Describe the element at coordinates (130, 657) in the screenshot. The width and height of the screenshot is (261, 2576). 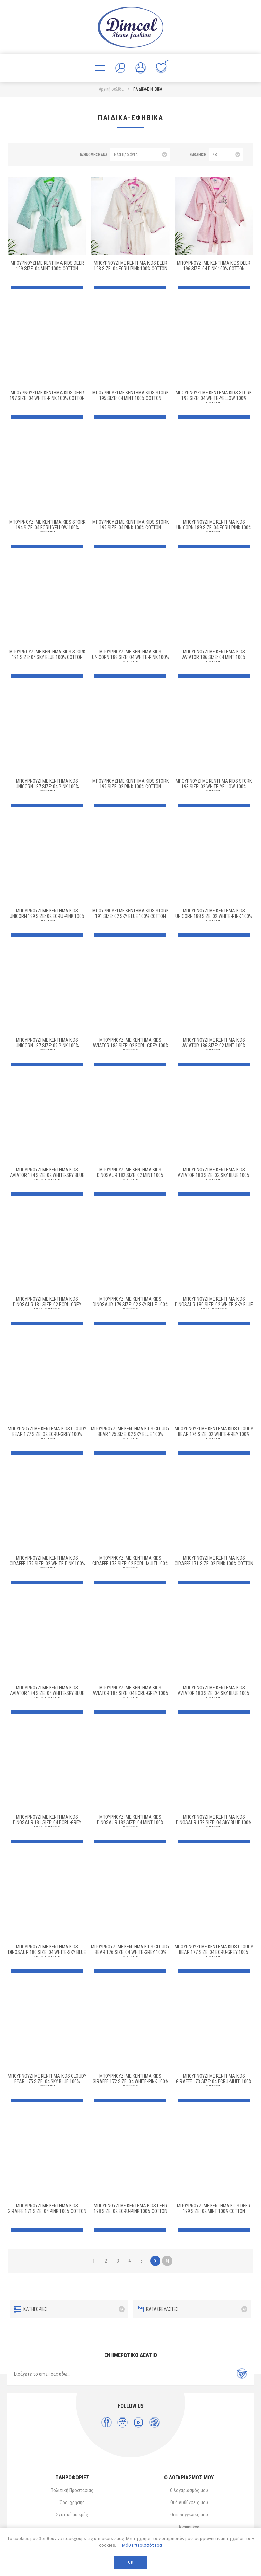
I see `Μπουρνούζι Με Κέντημα kids Unicorn 188 Size: 04 White-Pink 100% Cotton` at that location.